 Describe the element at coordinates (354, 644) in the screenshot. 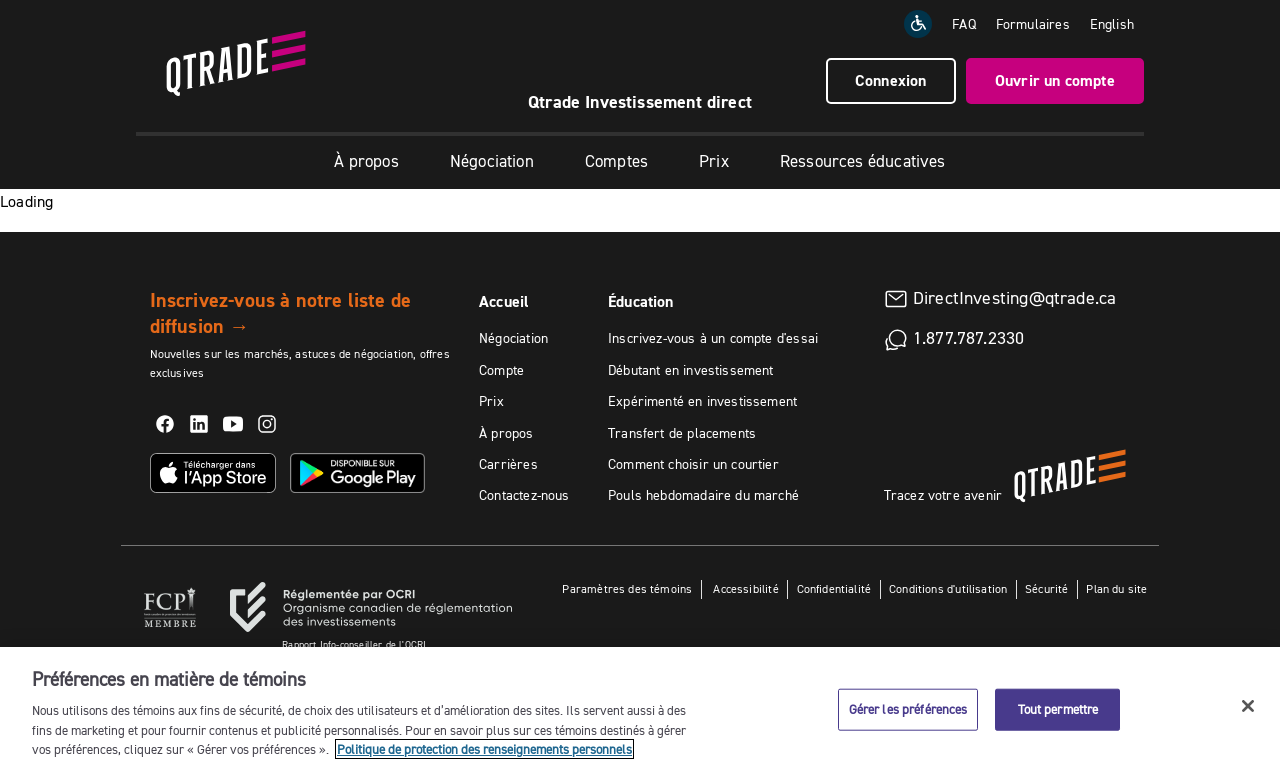

I see `Rapport Info-conseiller de l'OCRI` at that location.